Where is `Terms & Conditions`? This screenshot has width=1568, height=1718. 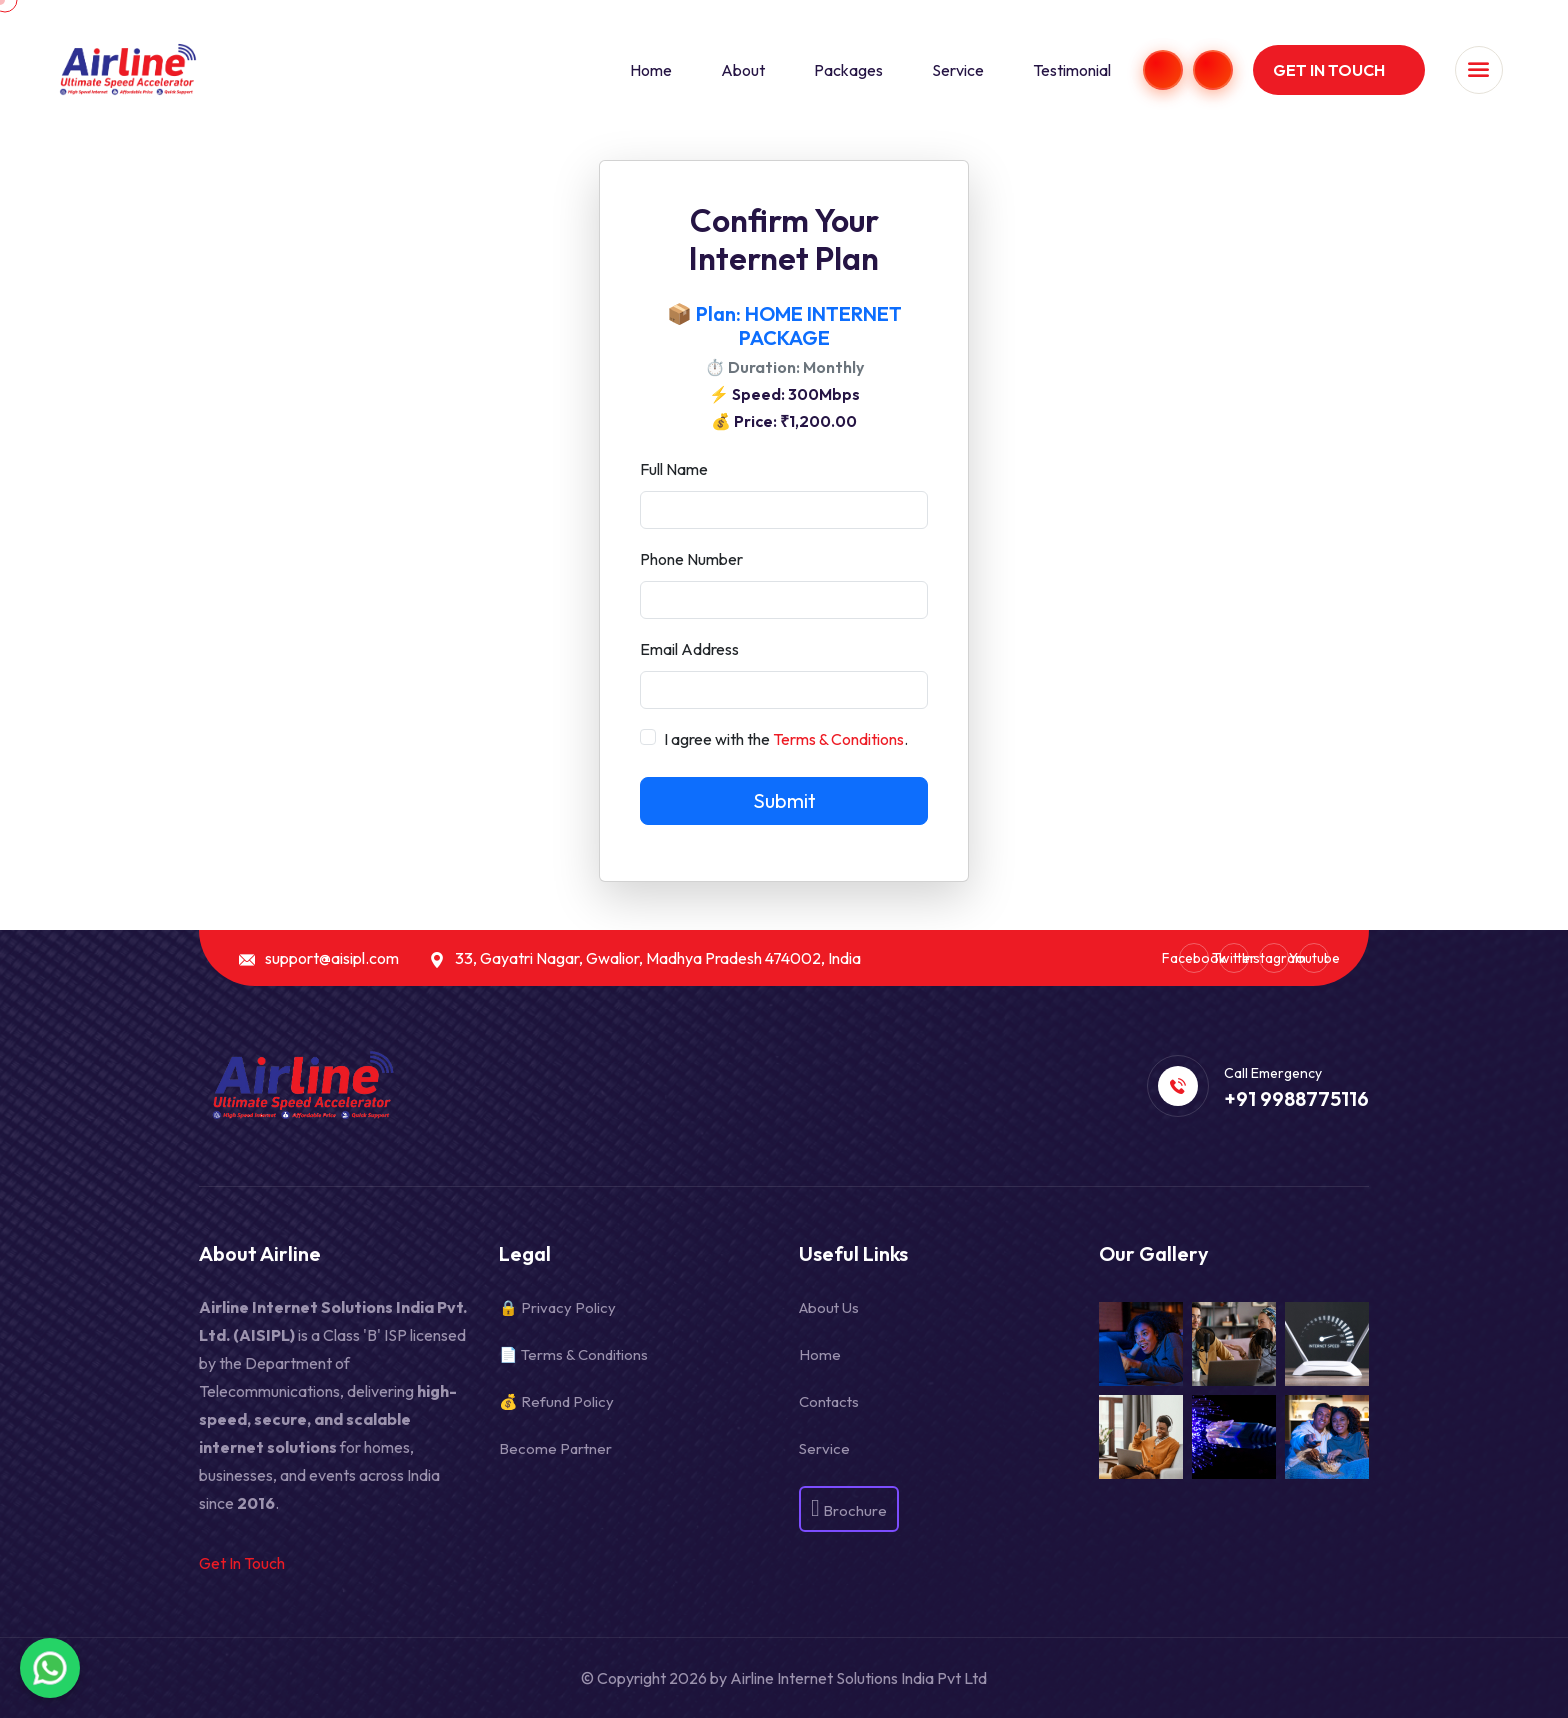 Terms & Conditions is located at coordinates (838, 739).